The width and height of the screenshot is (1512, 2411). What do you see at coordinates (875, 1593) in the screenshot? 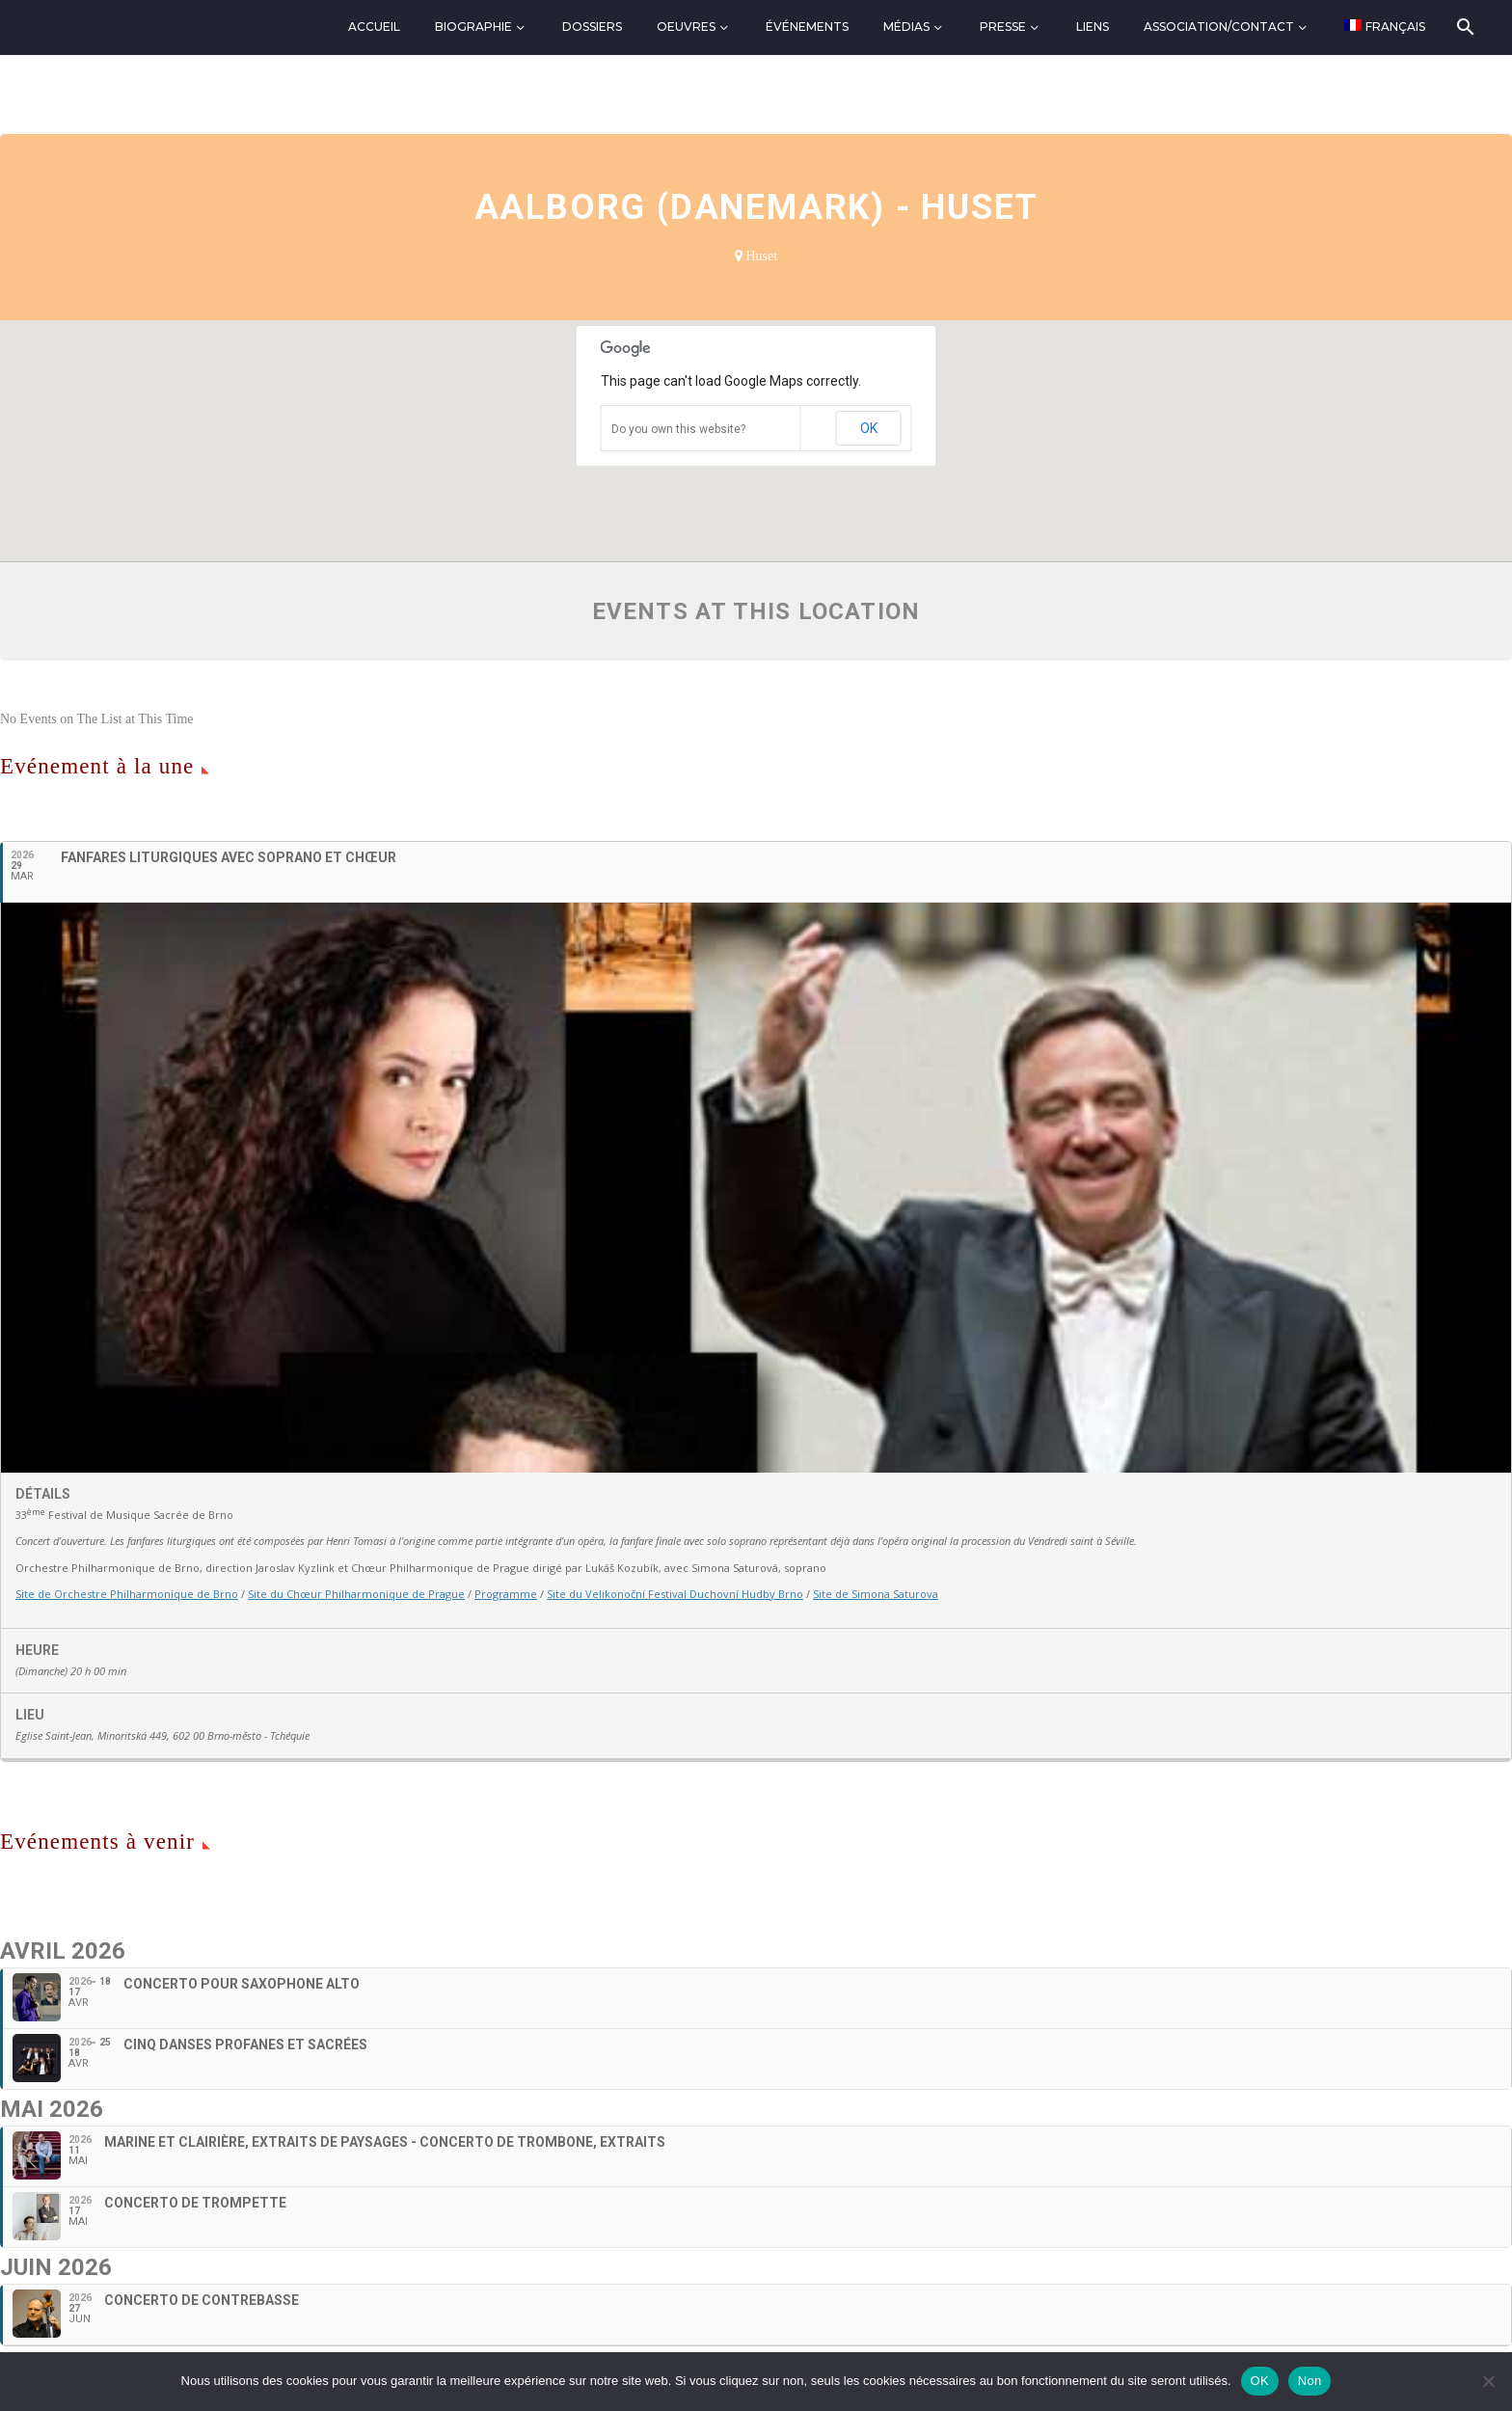
I see `Site de Simona Saturova` at bounding box center [875, 1593].